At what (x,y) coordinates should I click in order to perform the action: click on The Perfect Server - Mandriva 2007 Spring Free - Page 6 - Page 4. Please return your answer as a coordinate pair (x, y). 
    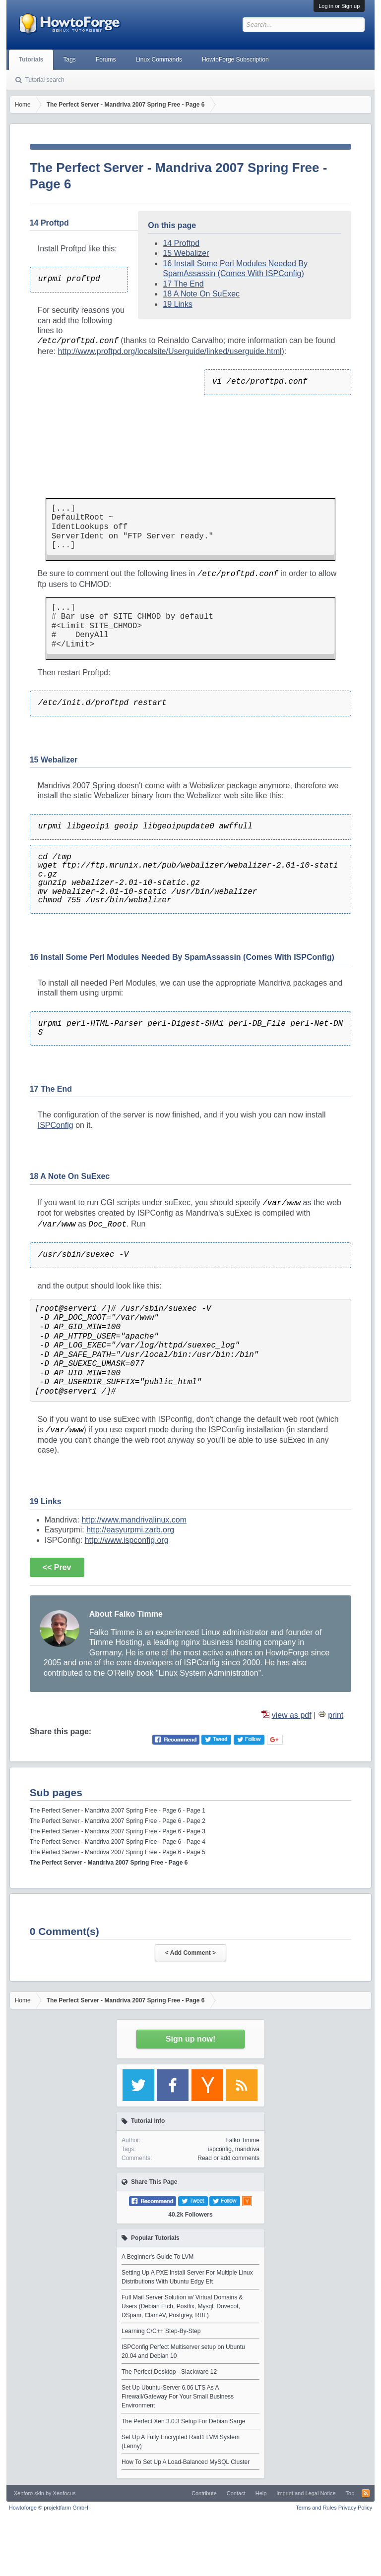
    Looking at the image, I should click on (117, 1841).